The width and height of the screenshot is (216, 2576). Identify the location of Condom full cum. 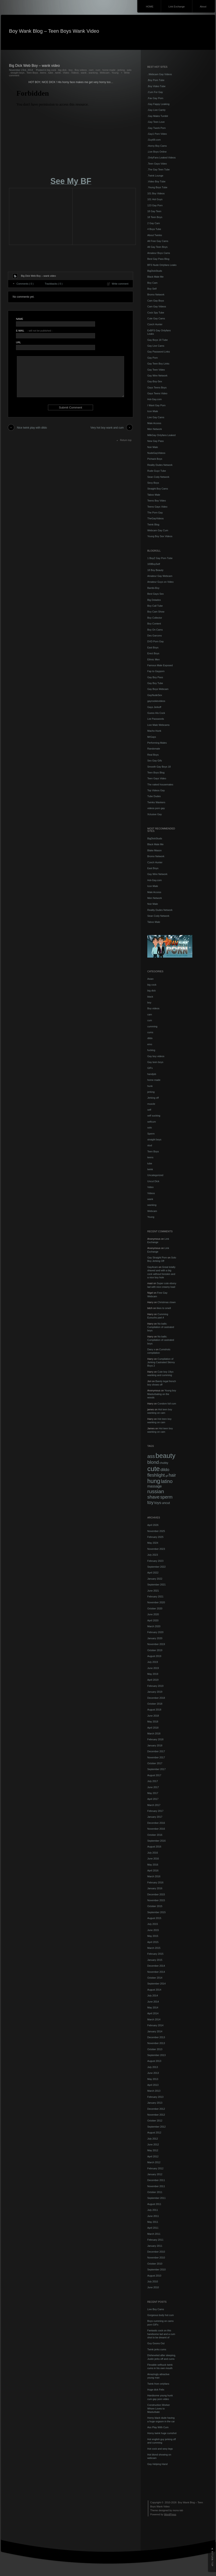
(166, 1403).